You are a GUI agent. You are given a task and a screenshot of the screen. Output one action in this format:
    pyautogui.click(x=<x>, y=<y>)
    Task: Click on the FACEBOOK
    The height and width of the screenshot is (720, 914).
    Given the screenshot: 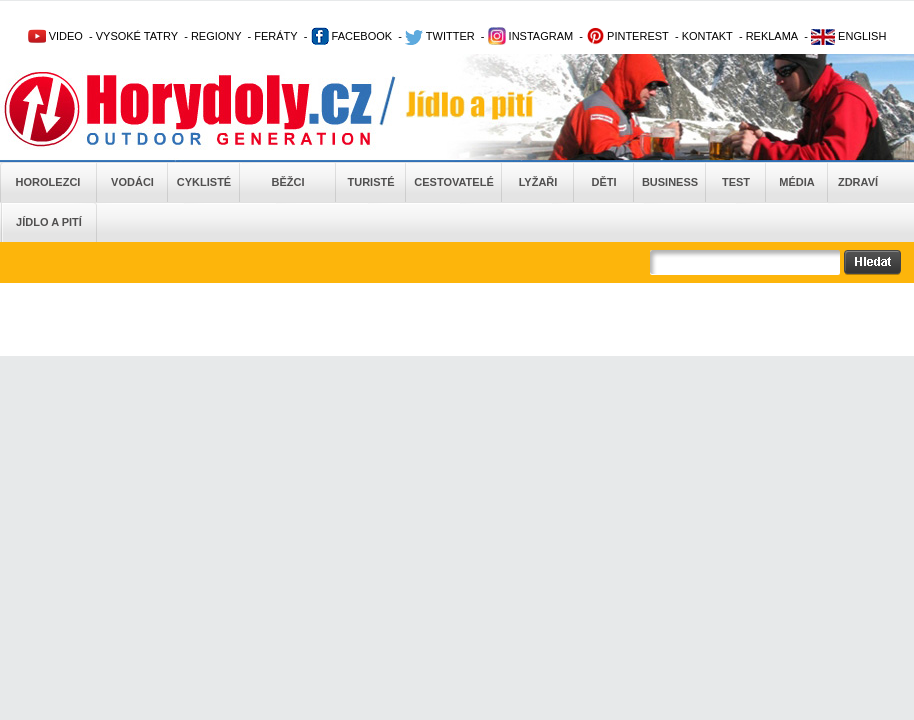 What is the action you would take?
    pyautogui.click(x=352, y=36)
    